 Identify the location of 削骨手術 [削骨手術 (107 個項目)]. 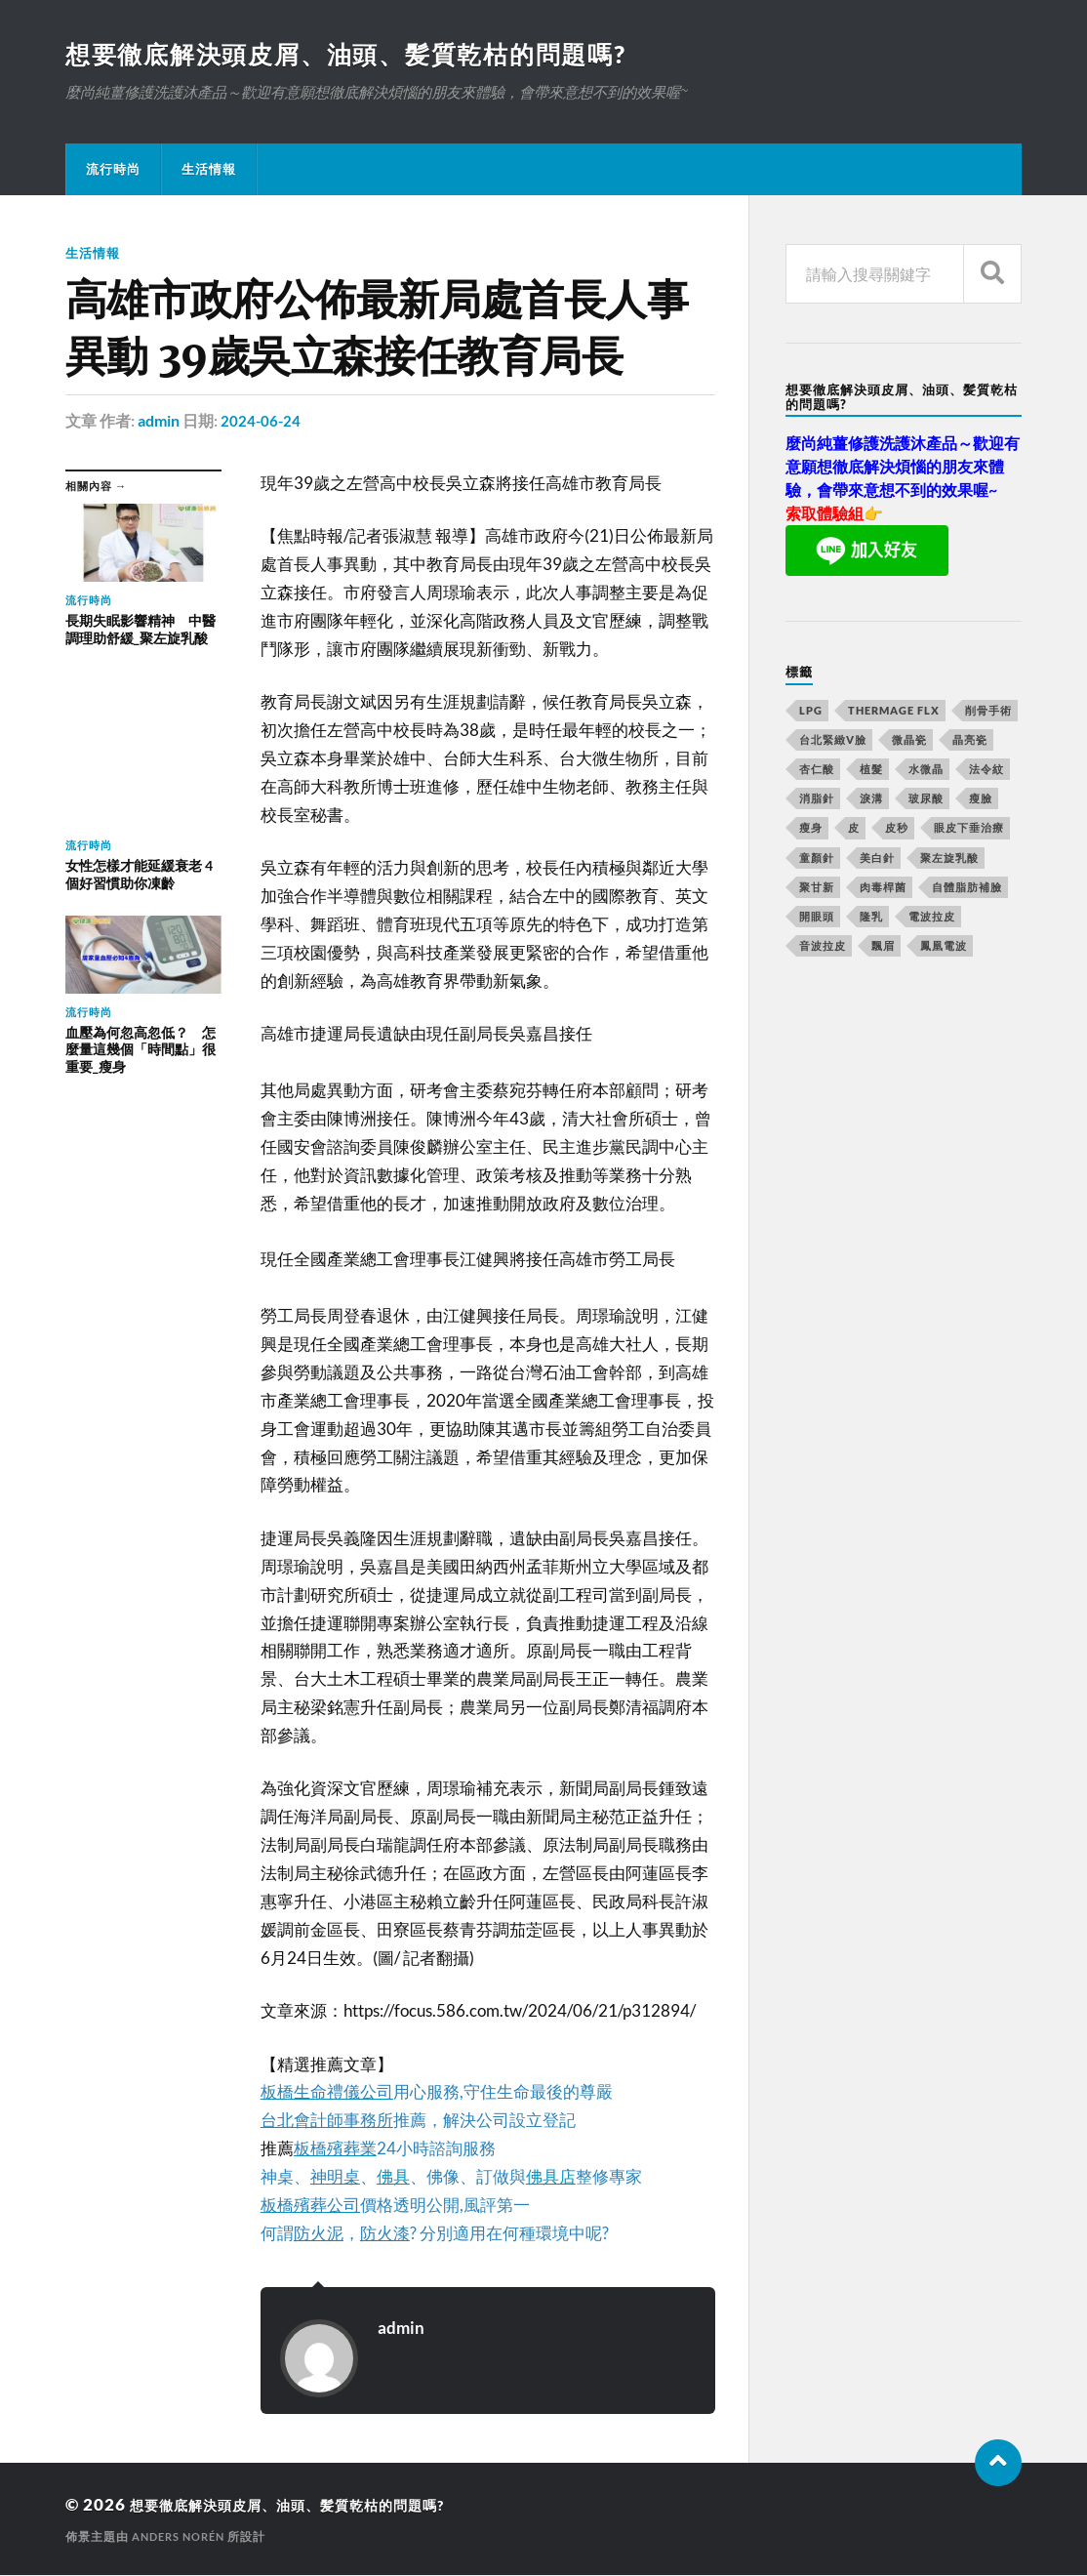
(988, 712).